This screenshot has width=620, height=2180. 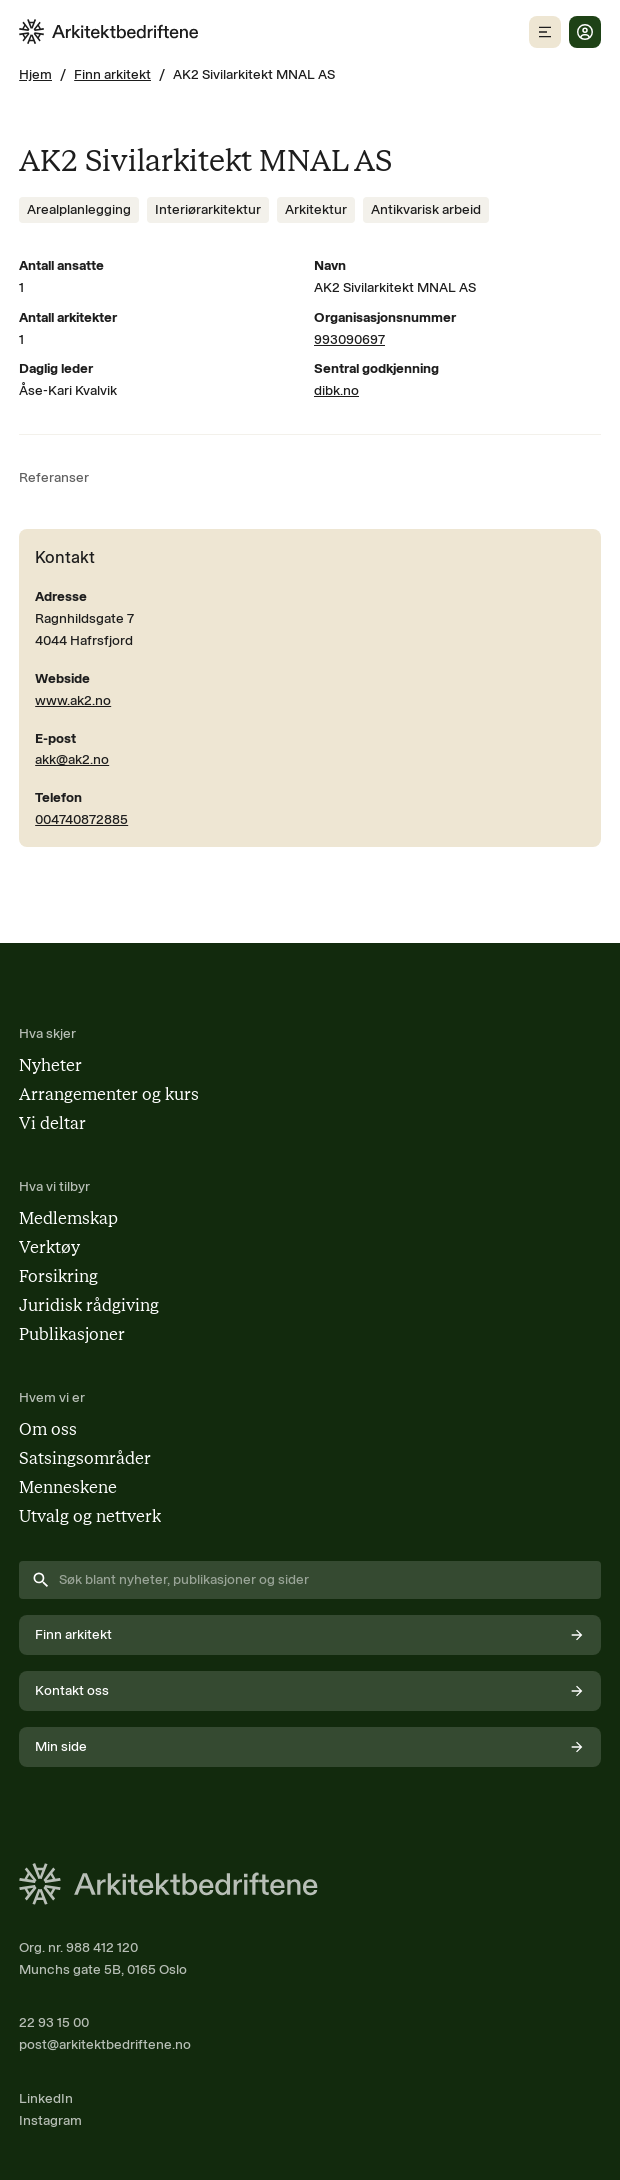 I want to click on akk@ak2.no, so click(x=72, y=759).